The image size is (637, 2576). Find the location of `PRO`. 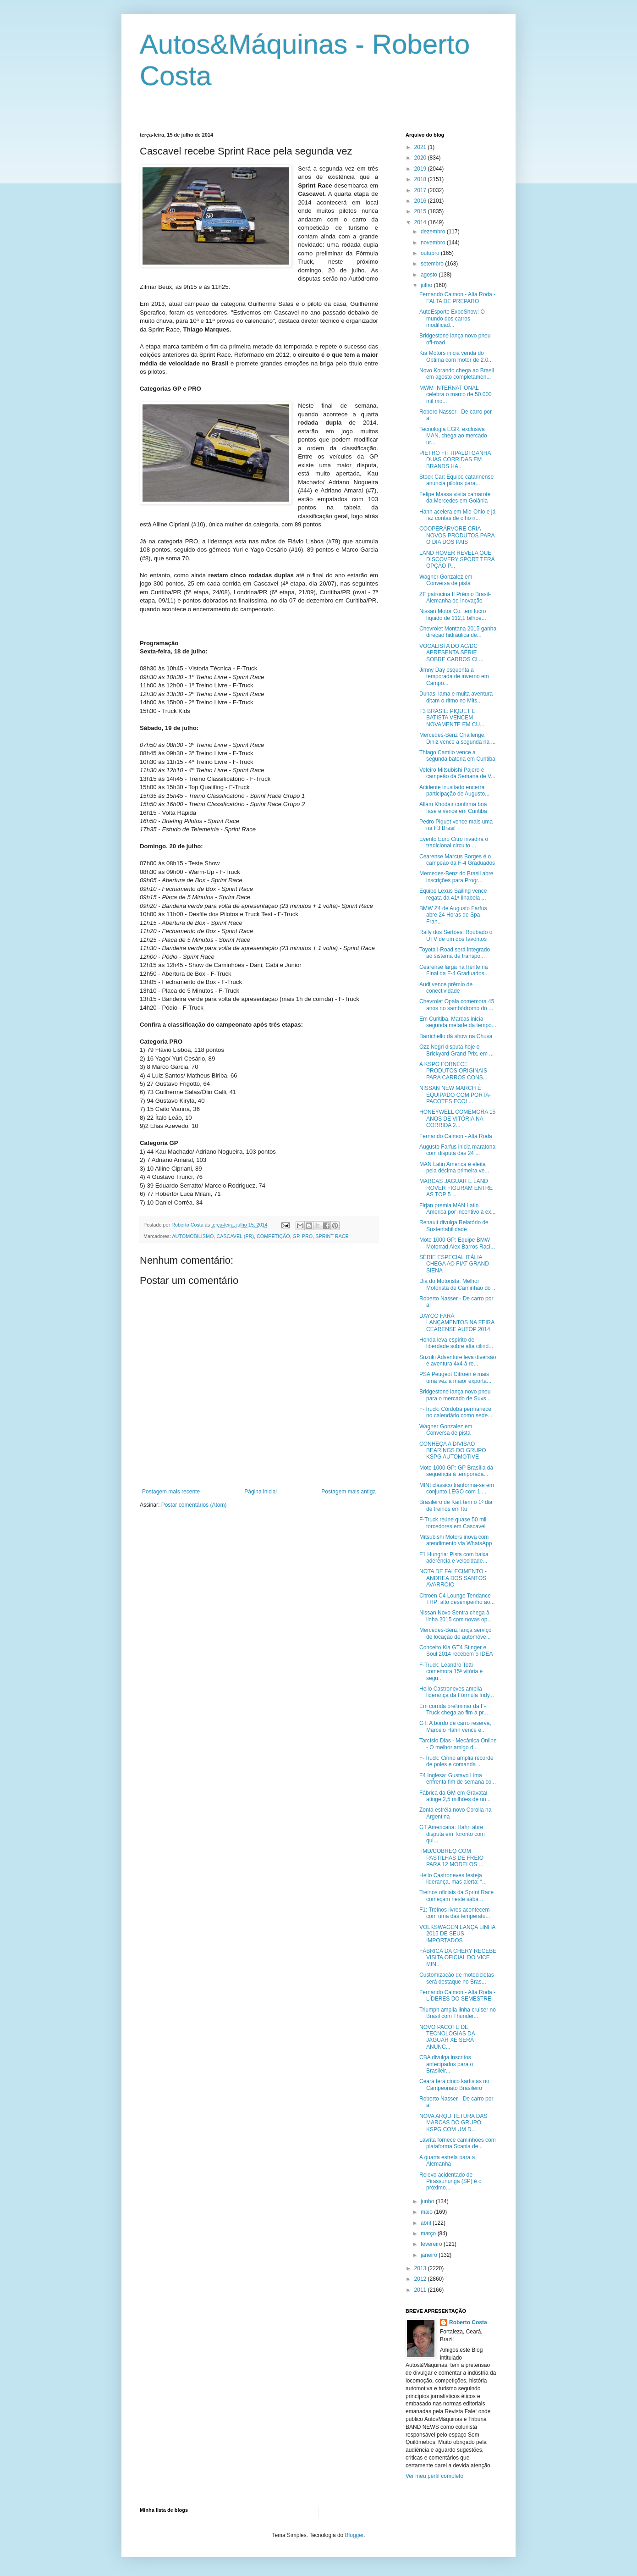

PRO is located at coordinates (307, 1236).